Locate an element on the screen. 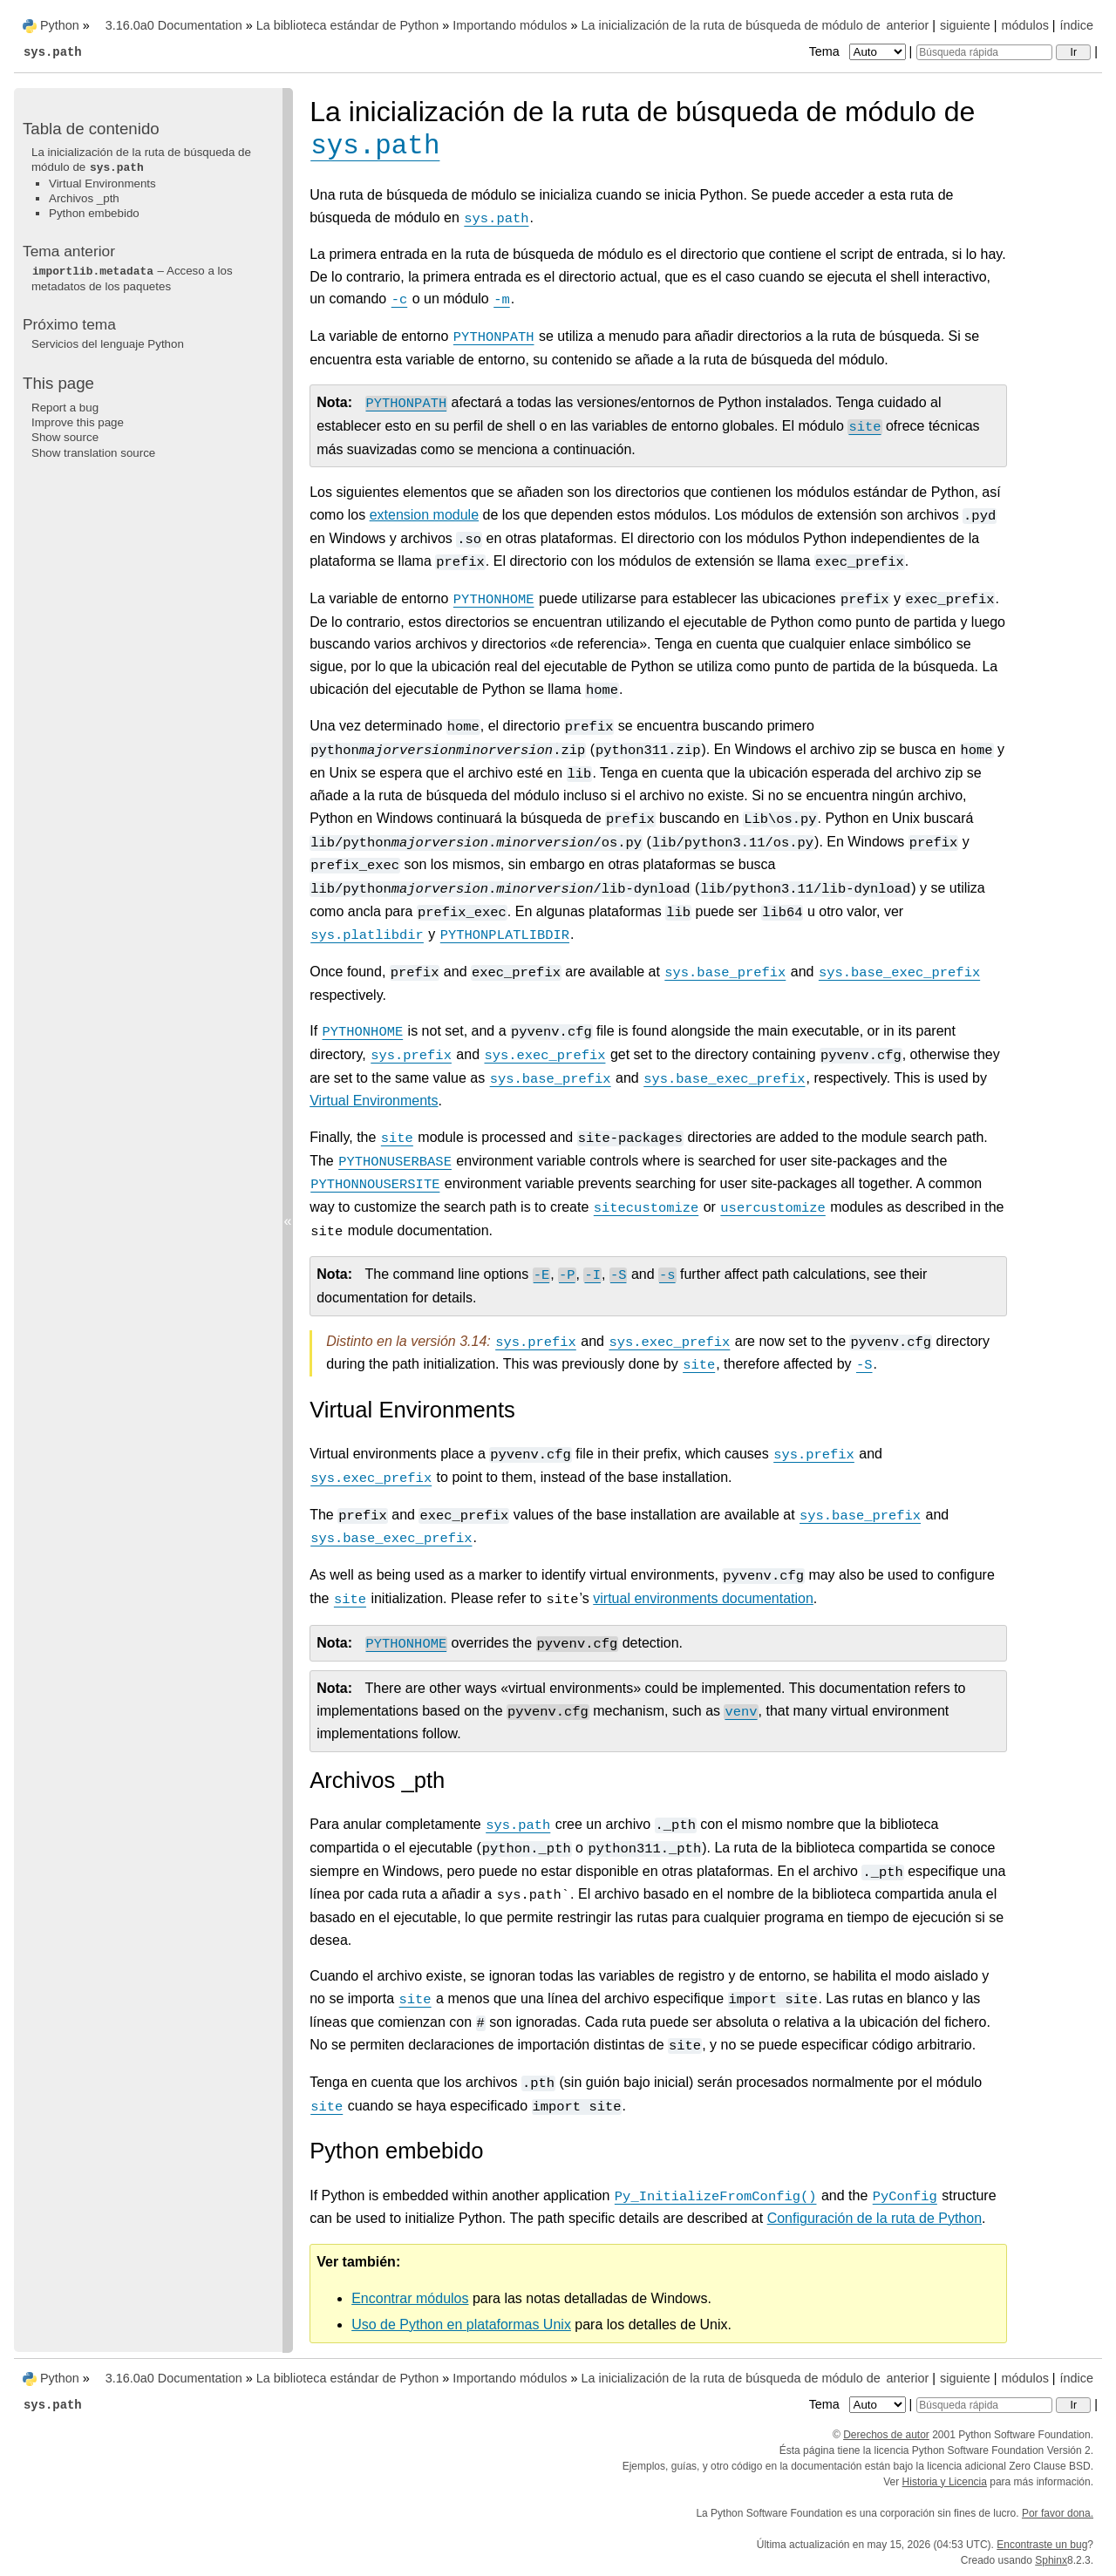 Image resolution: width=1116 pixels, height=2576 pixels. Servicios del lenguaje Python is located at coordinates (107, 343).